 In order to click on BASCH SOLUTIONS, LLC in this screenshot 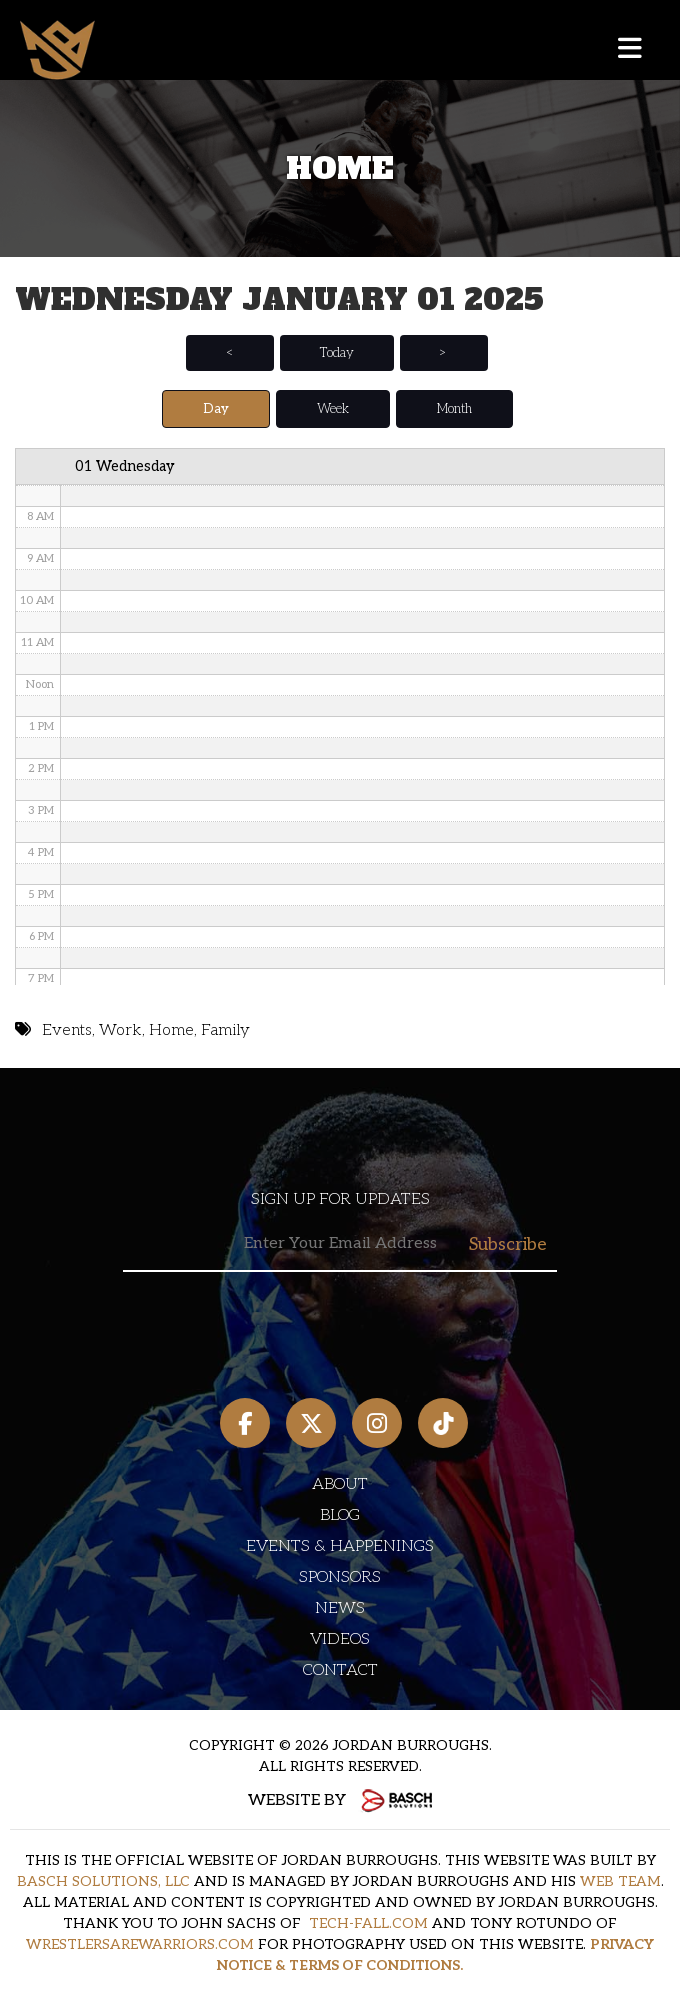, I will do `click(103, 1881)`.